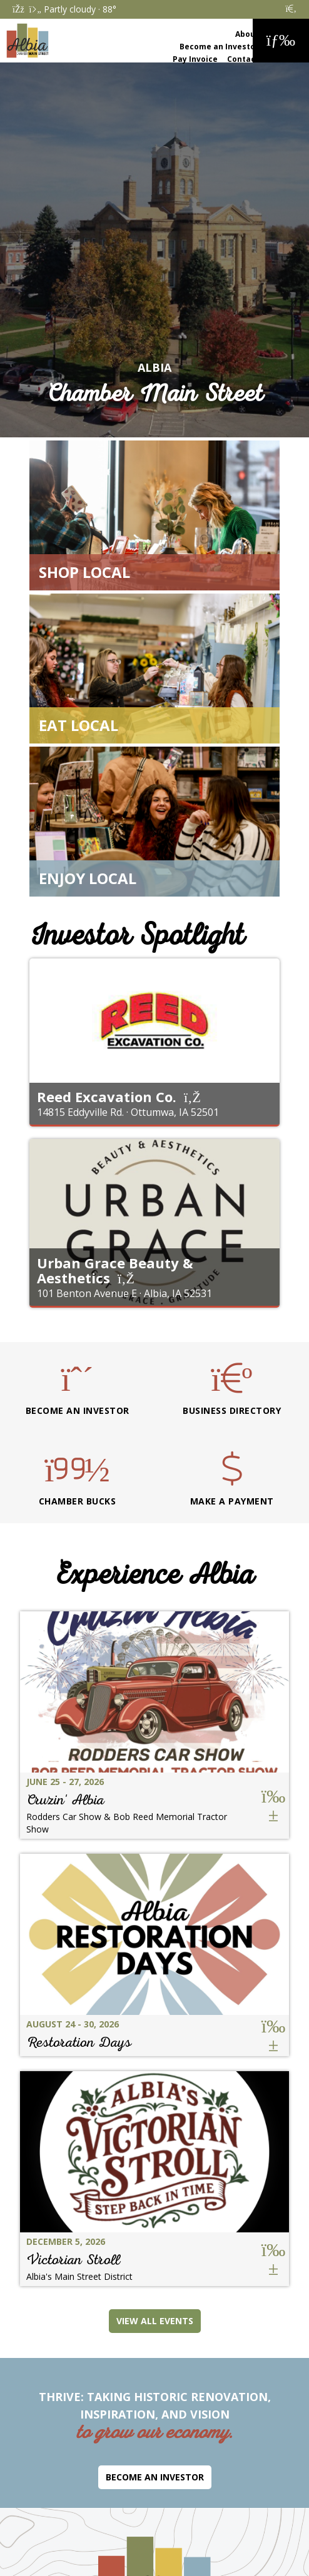  What do you see at coordinates (115, 1270) in the screenshot?
I see `Urban Grace Beauty & Aesthetics` at bounding box center [115, 1270].